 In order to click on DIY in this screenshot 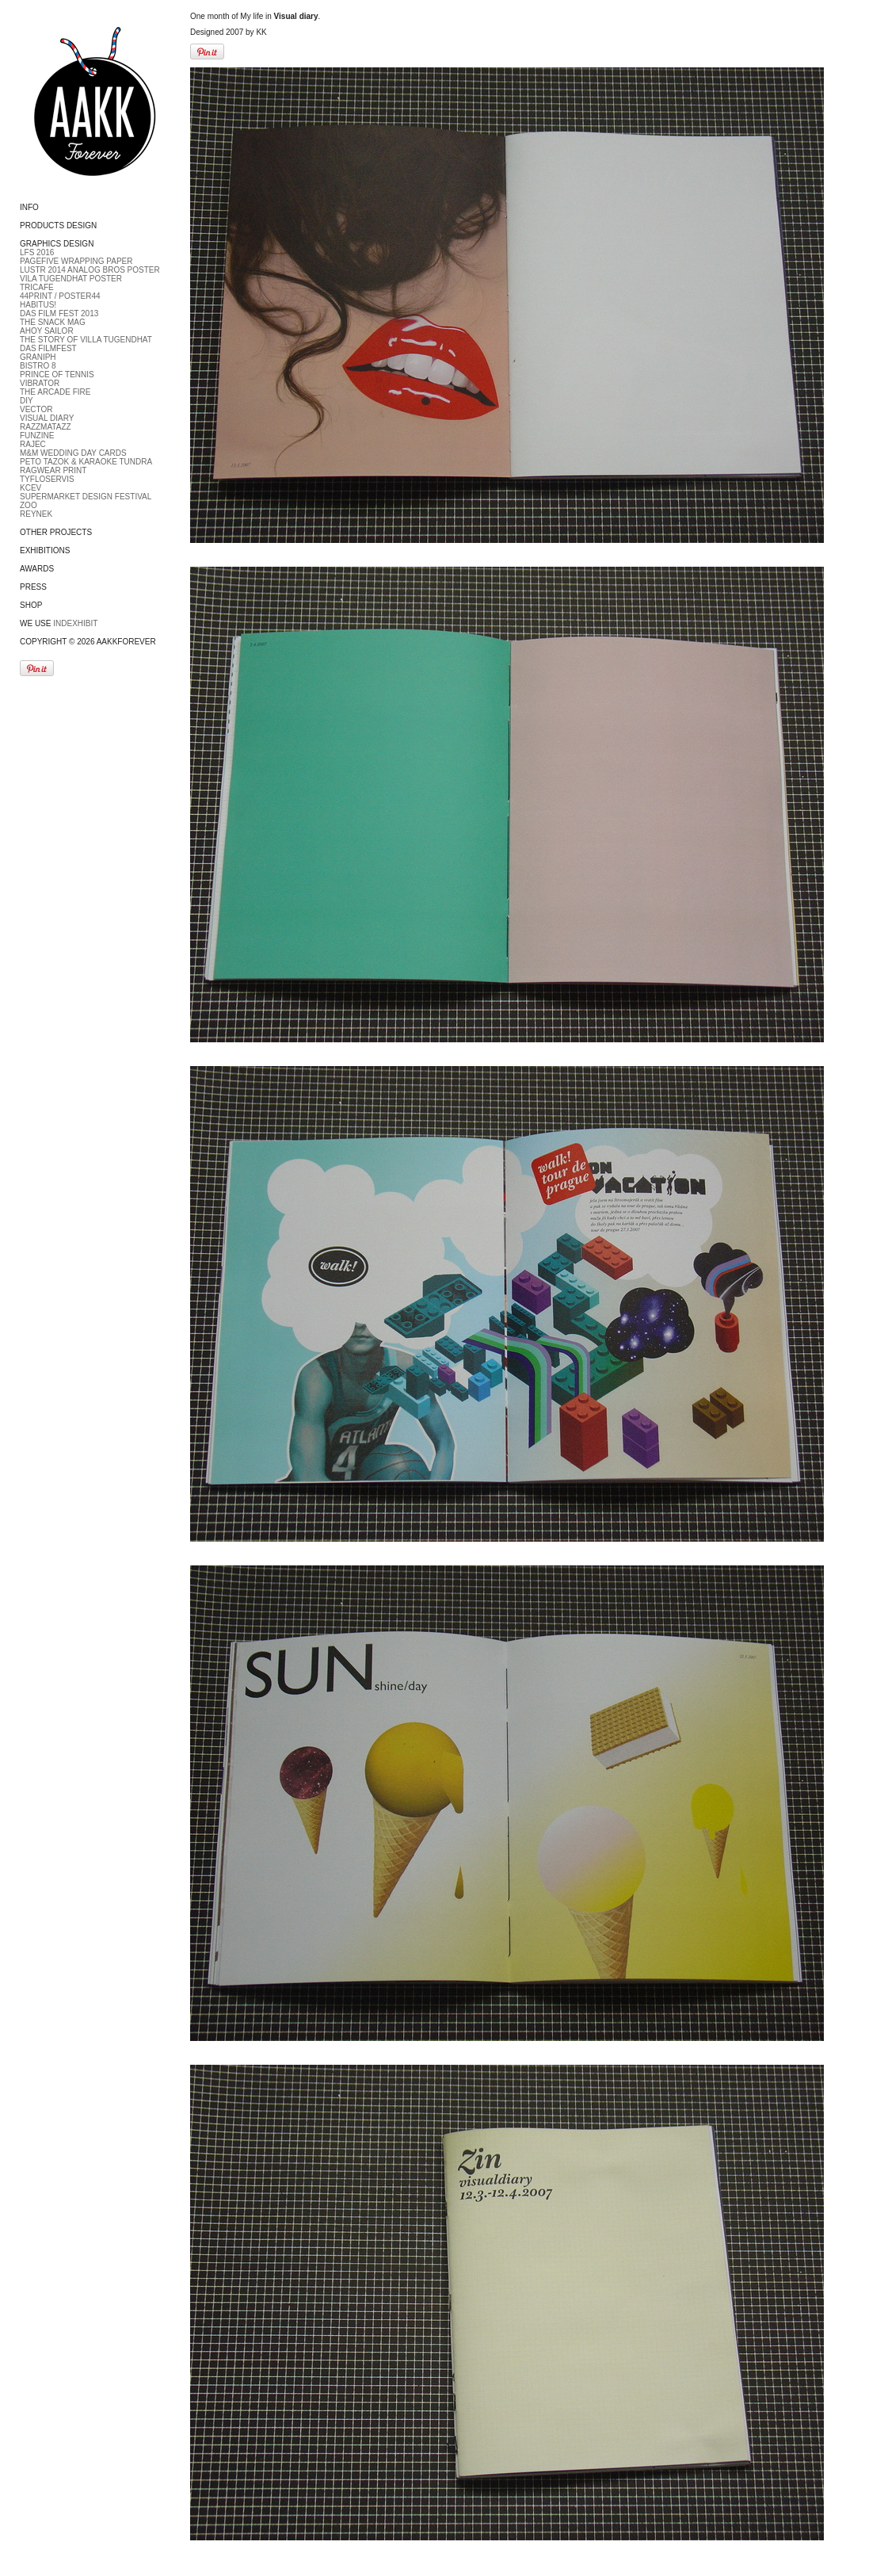, I will do `click(26, 400)`.